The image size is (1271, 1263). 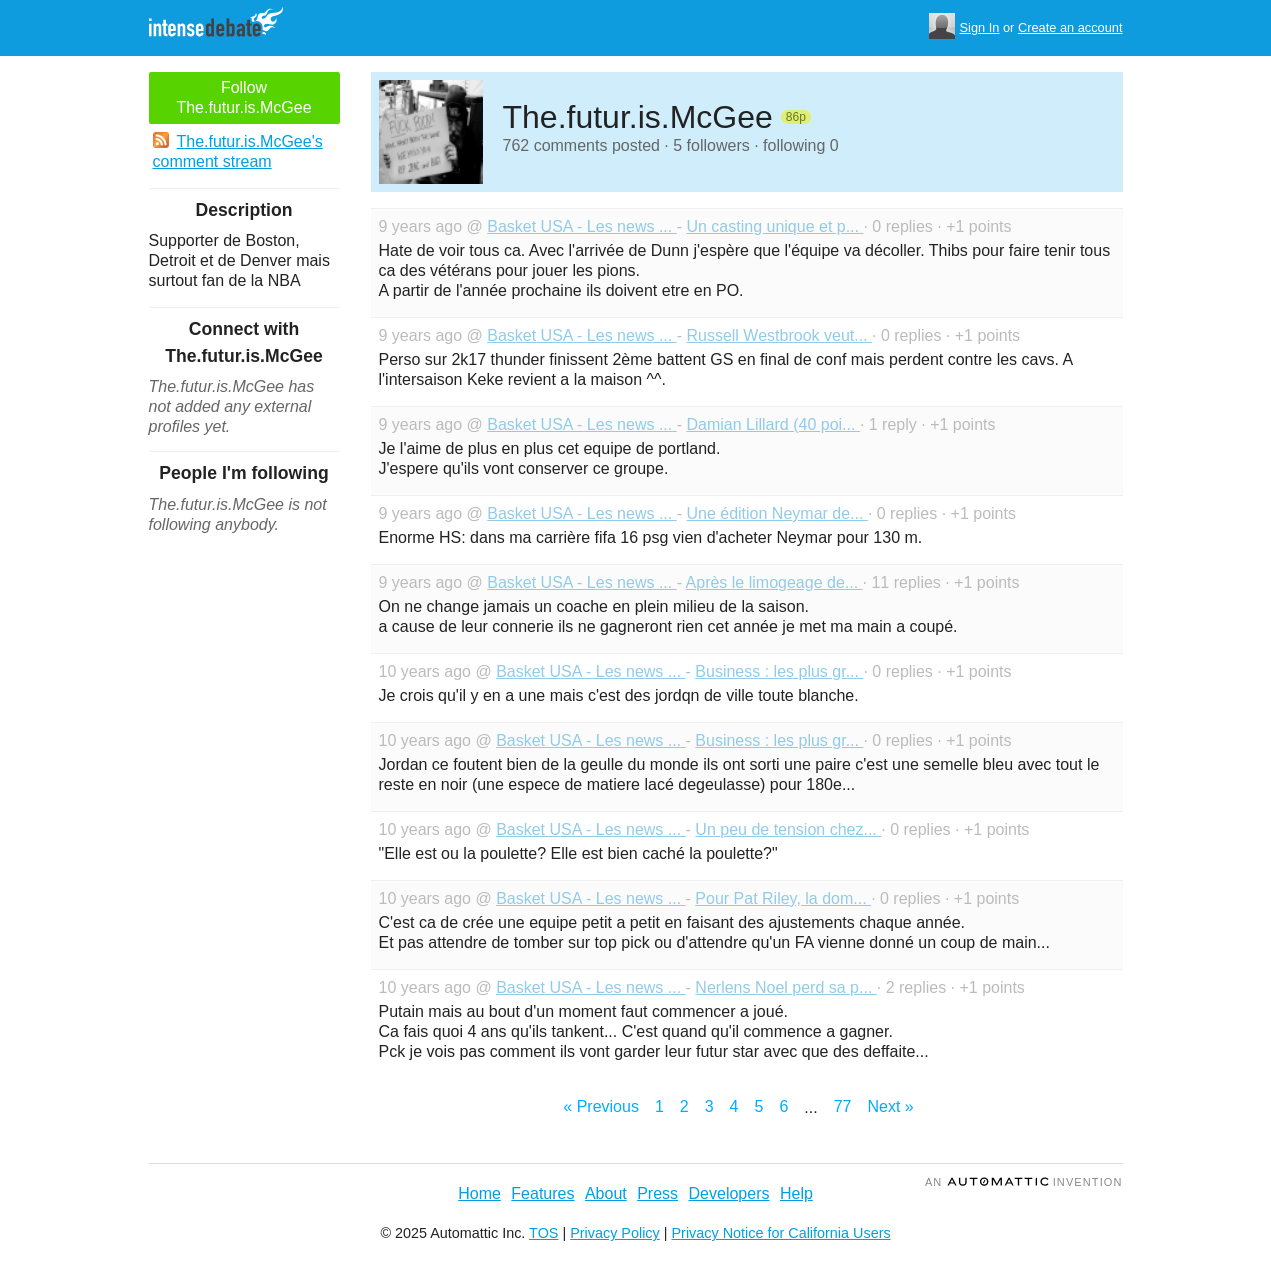 What do you see at coordinates (788, 829) in the screenshot?
I see `Un peu de tension chez...` at bounding box center [788, 829].